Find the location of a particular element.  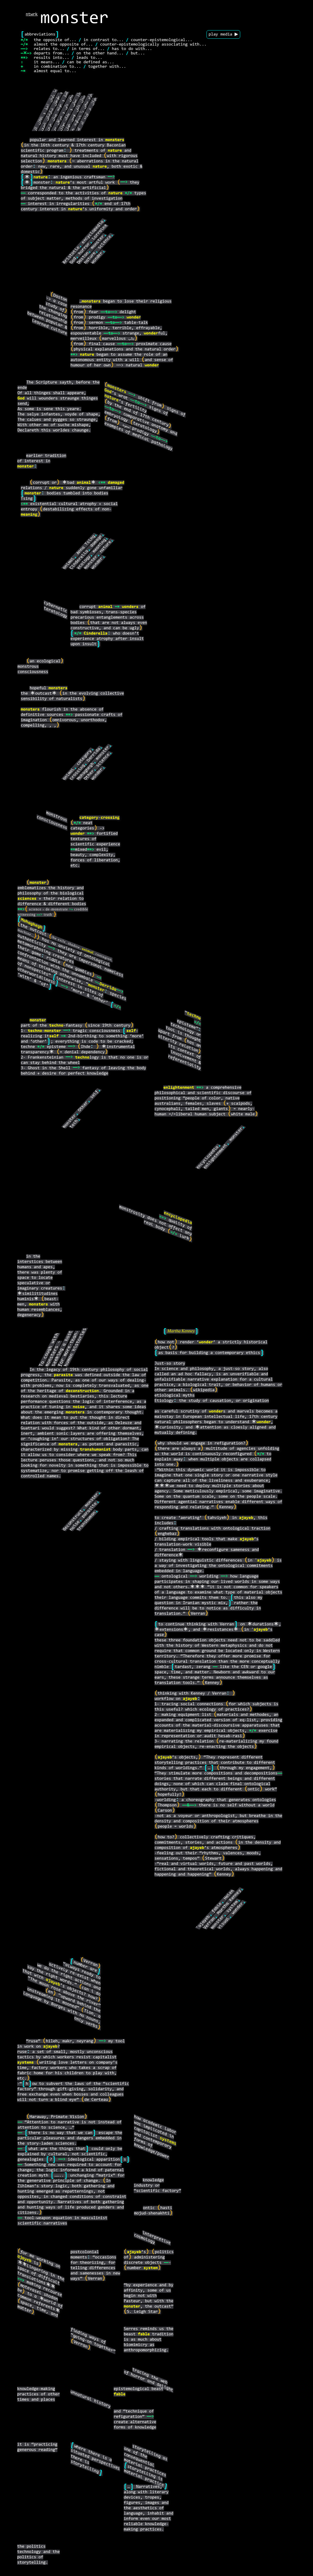

noise is located at coordinates (79, 1407).